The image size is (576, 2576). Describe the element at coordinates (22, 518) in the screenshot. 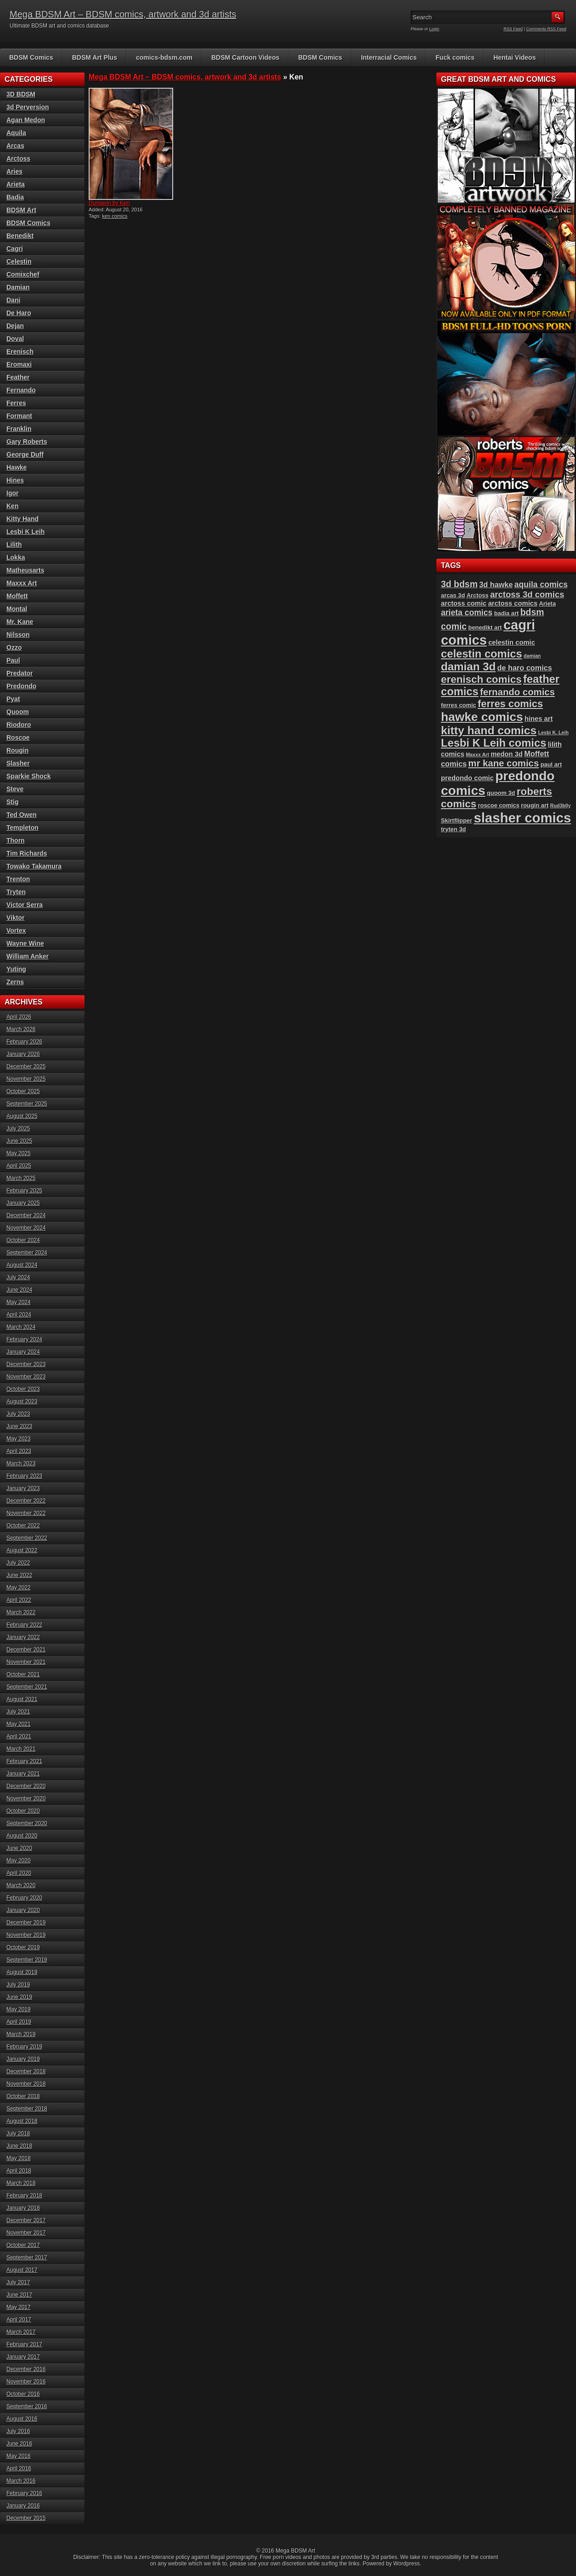

I see `Kitty Hand` at that location.